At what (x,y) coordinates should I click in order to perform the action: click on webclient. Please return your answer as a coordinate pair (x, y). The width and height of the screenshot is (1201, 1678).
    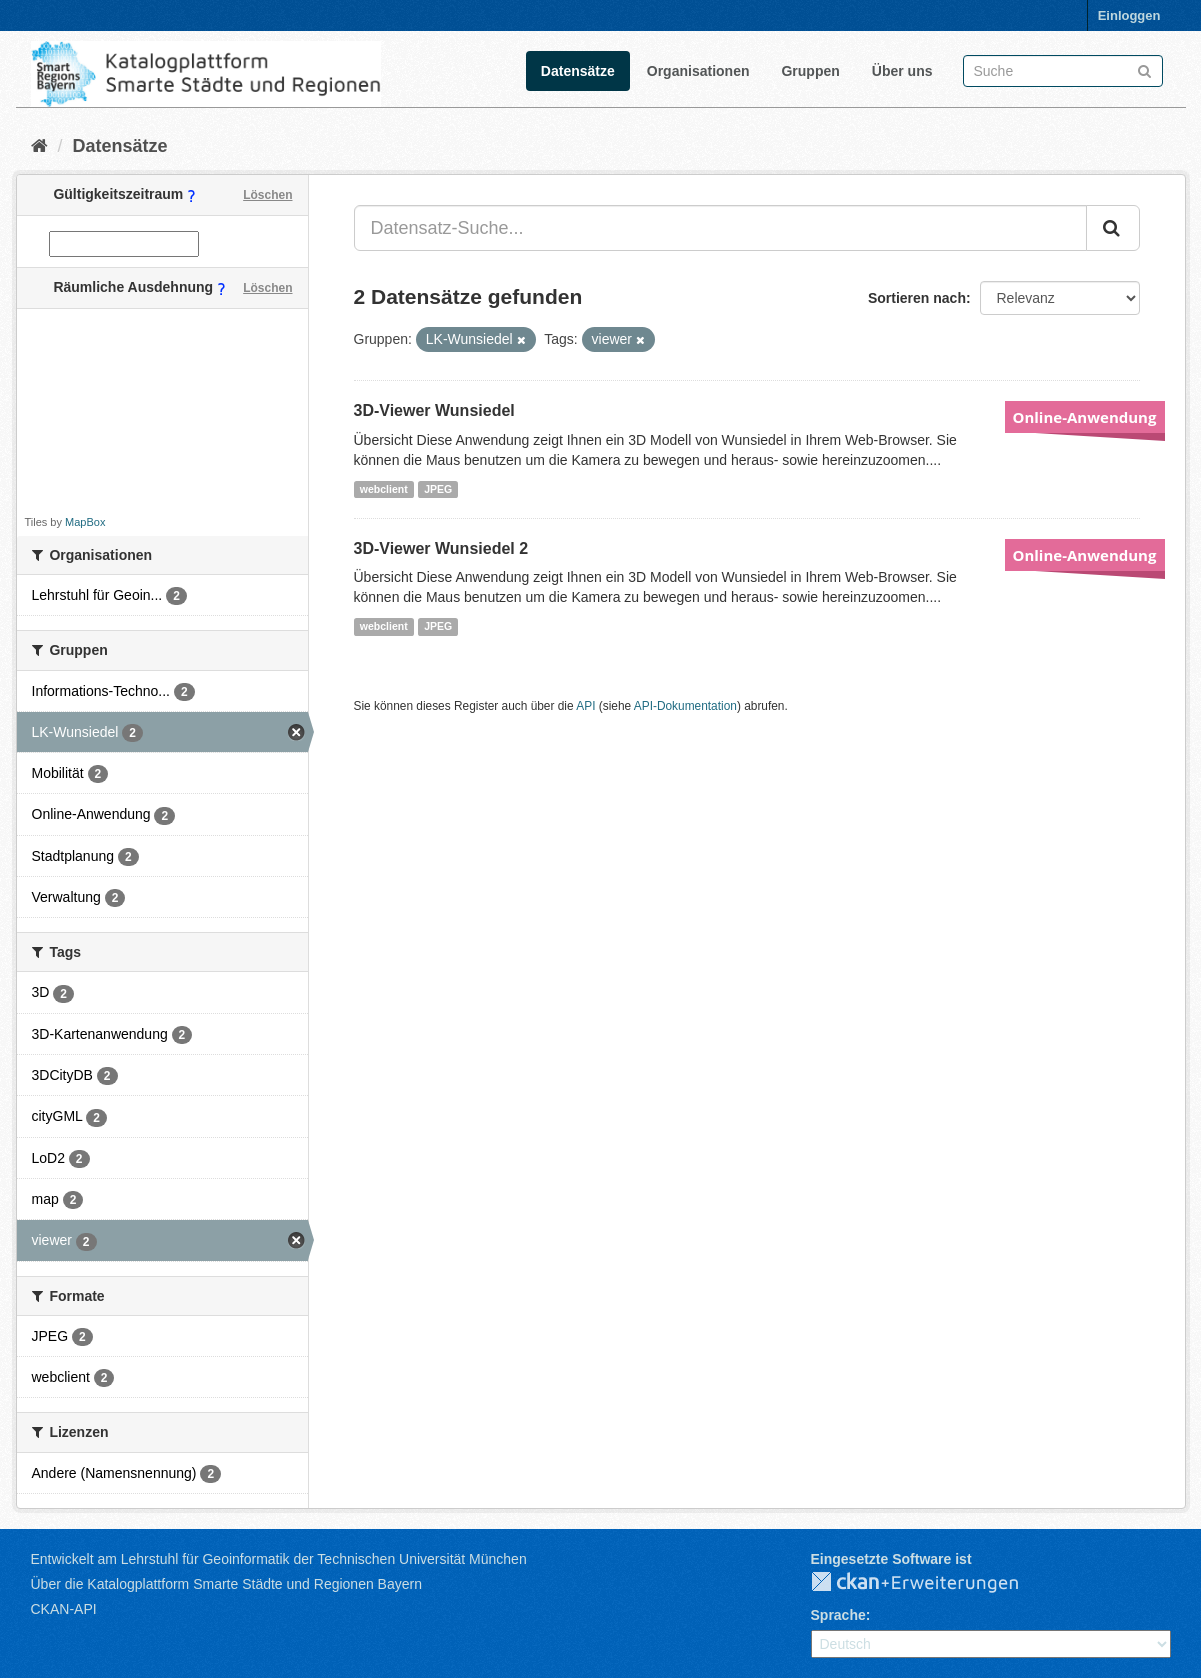
    Looking at the image, I should click on (384, 489).